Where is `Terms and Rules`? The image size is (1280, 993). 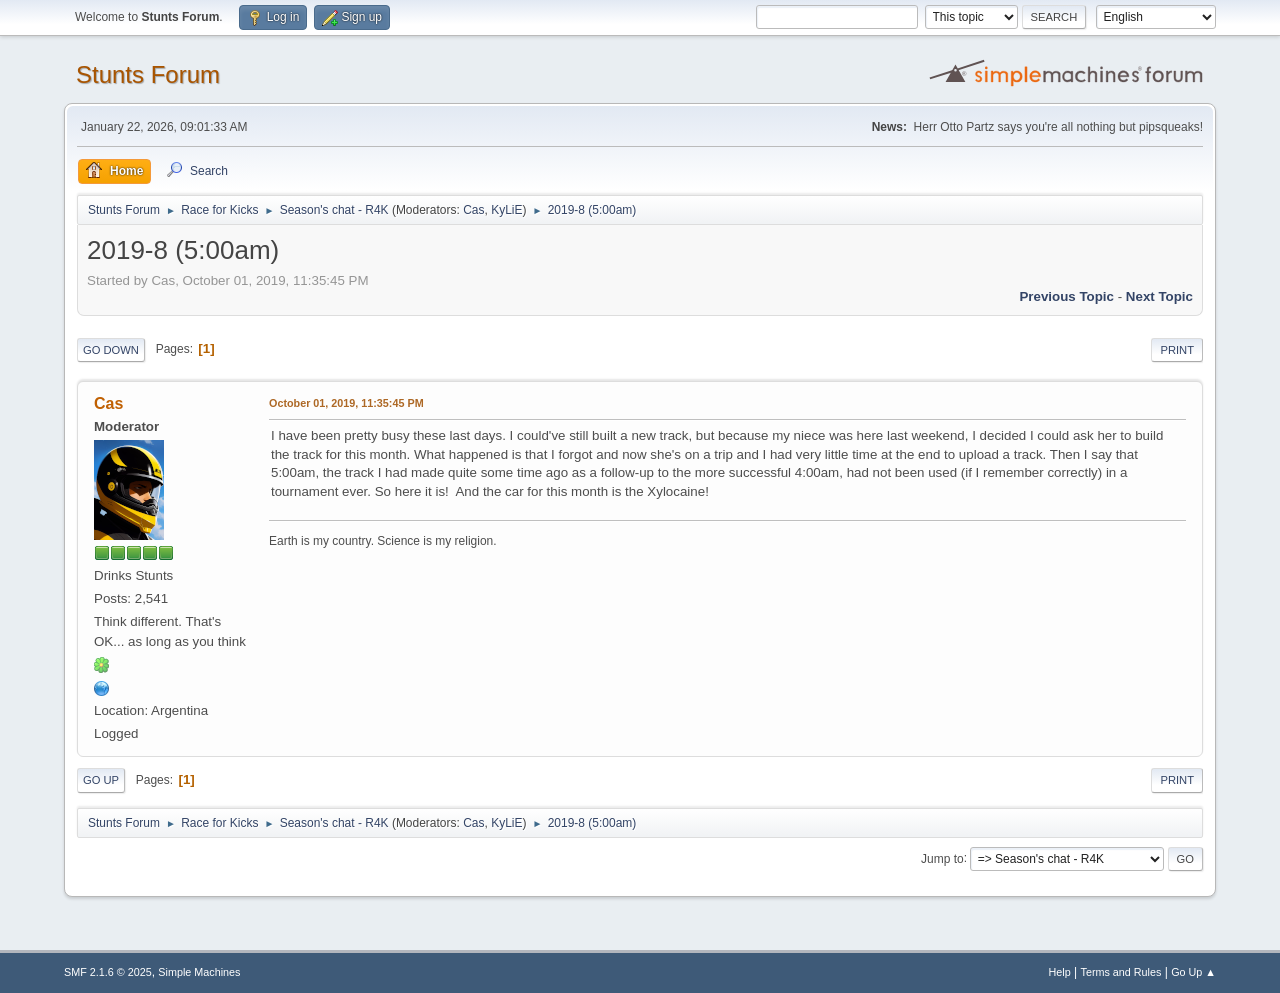
Terms and Rules is located at coordinates (1121, 972).